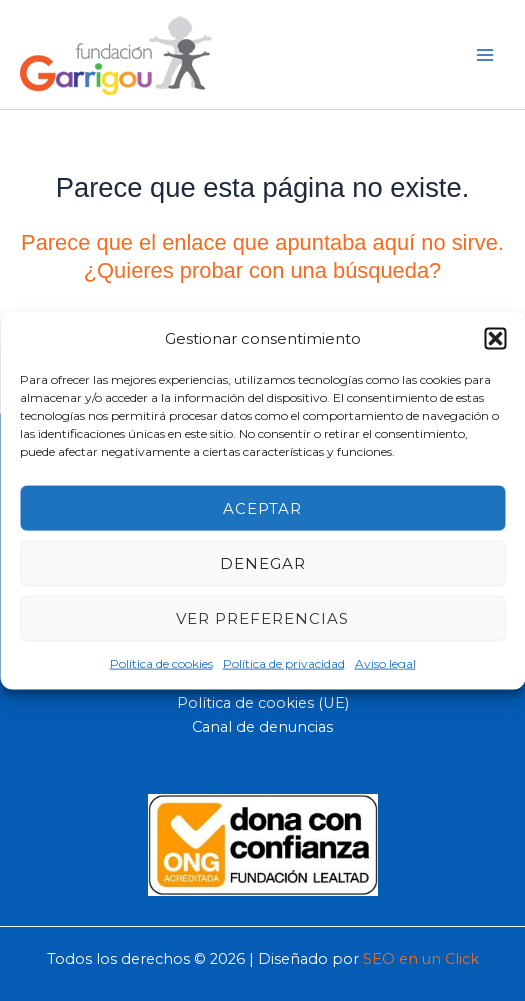 The height and width of the screenshot is (1001, 525). What do you see at coordinates (385, 663) in the screenshot?
I see `Aviso legal` at bounding box center [385, 663].